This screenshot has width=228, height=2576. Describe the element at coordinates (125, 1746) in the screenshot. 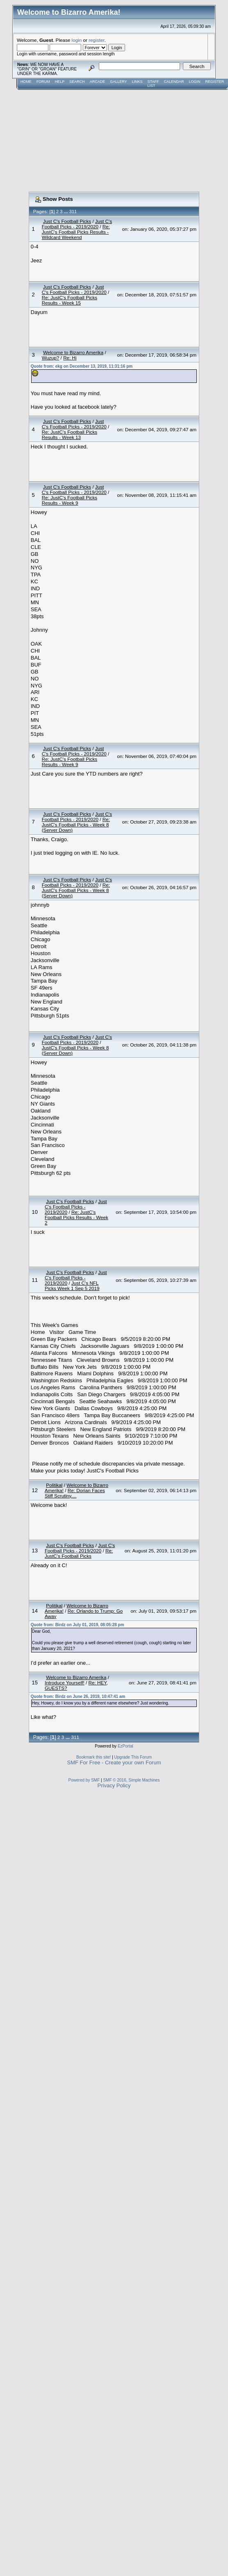

I see `EzPortal` at that location.